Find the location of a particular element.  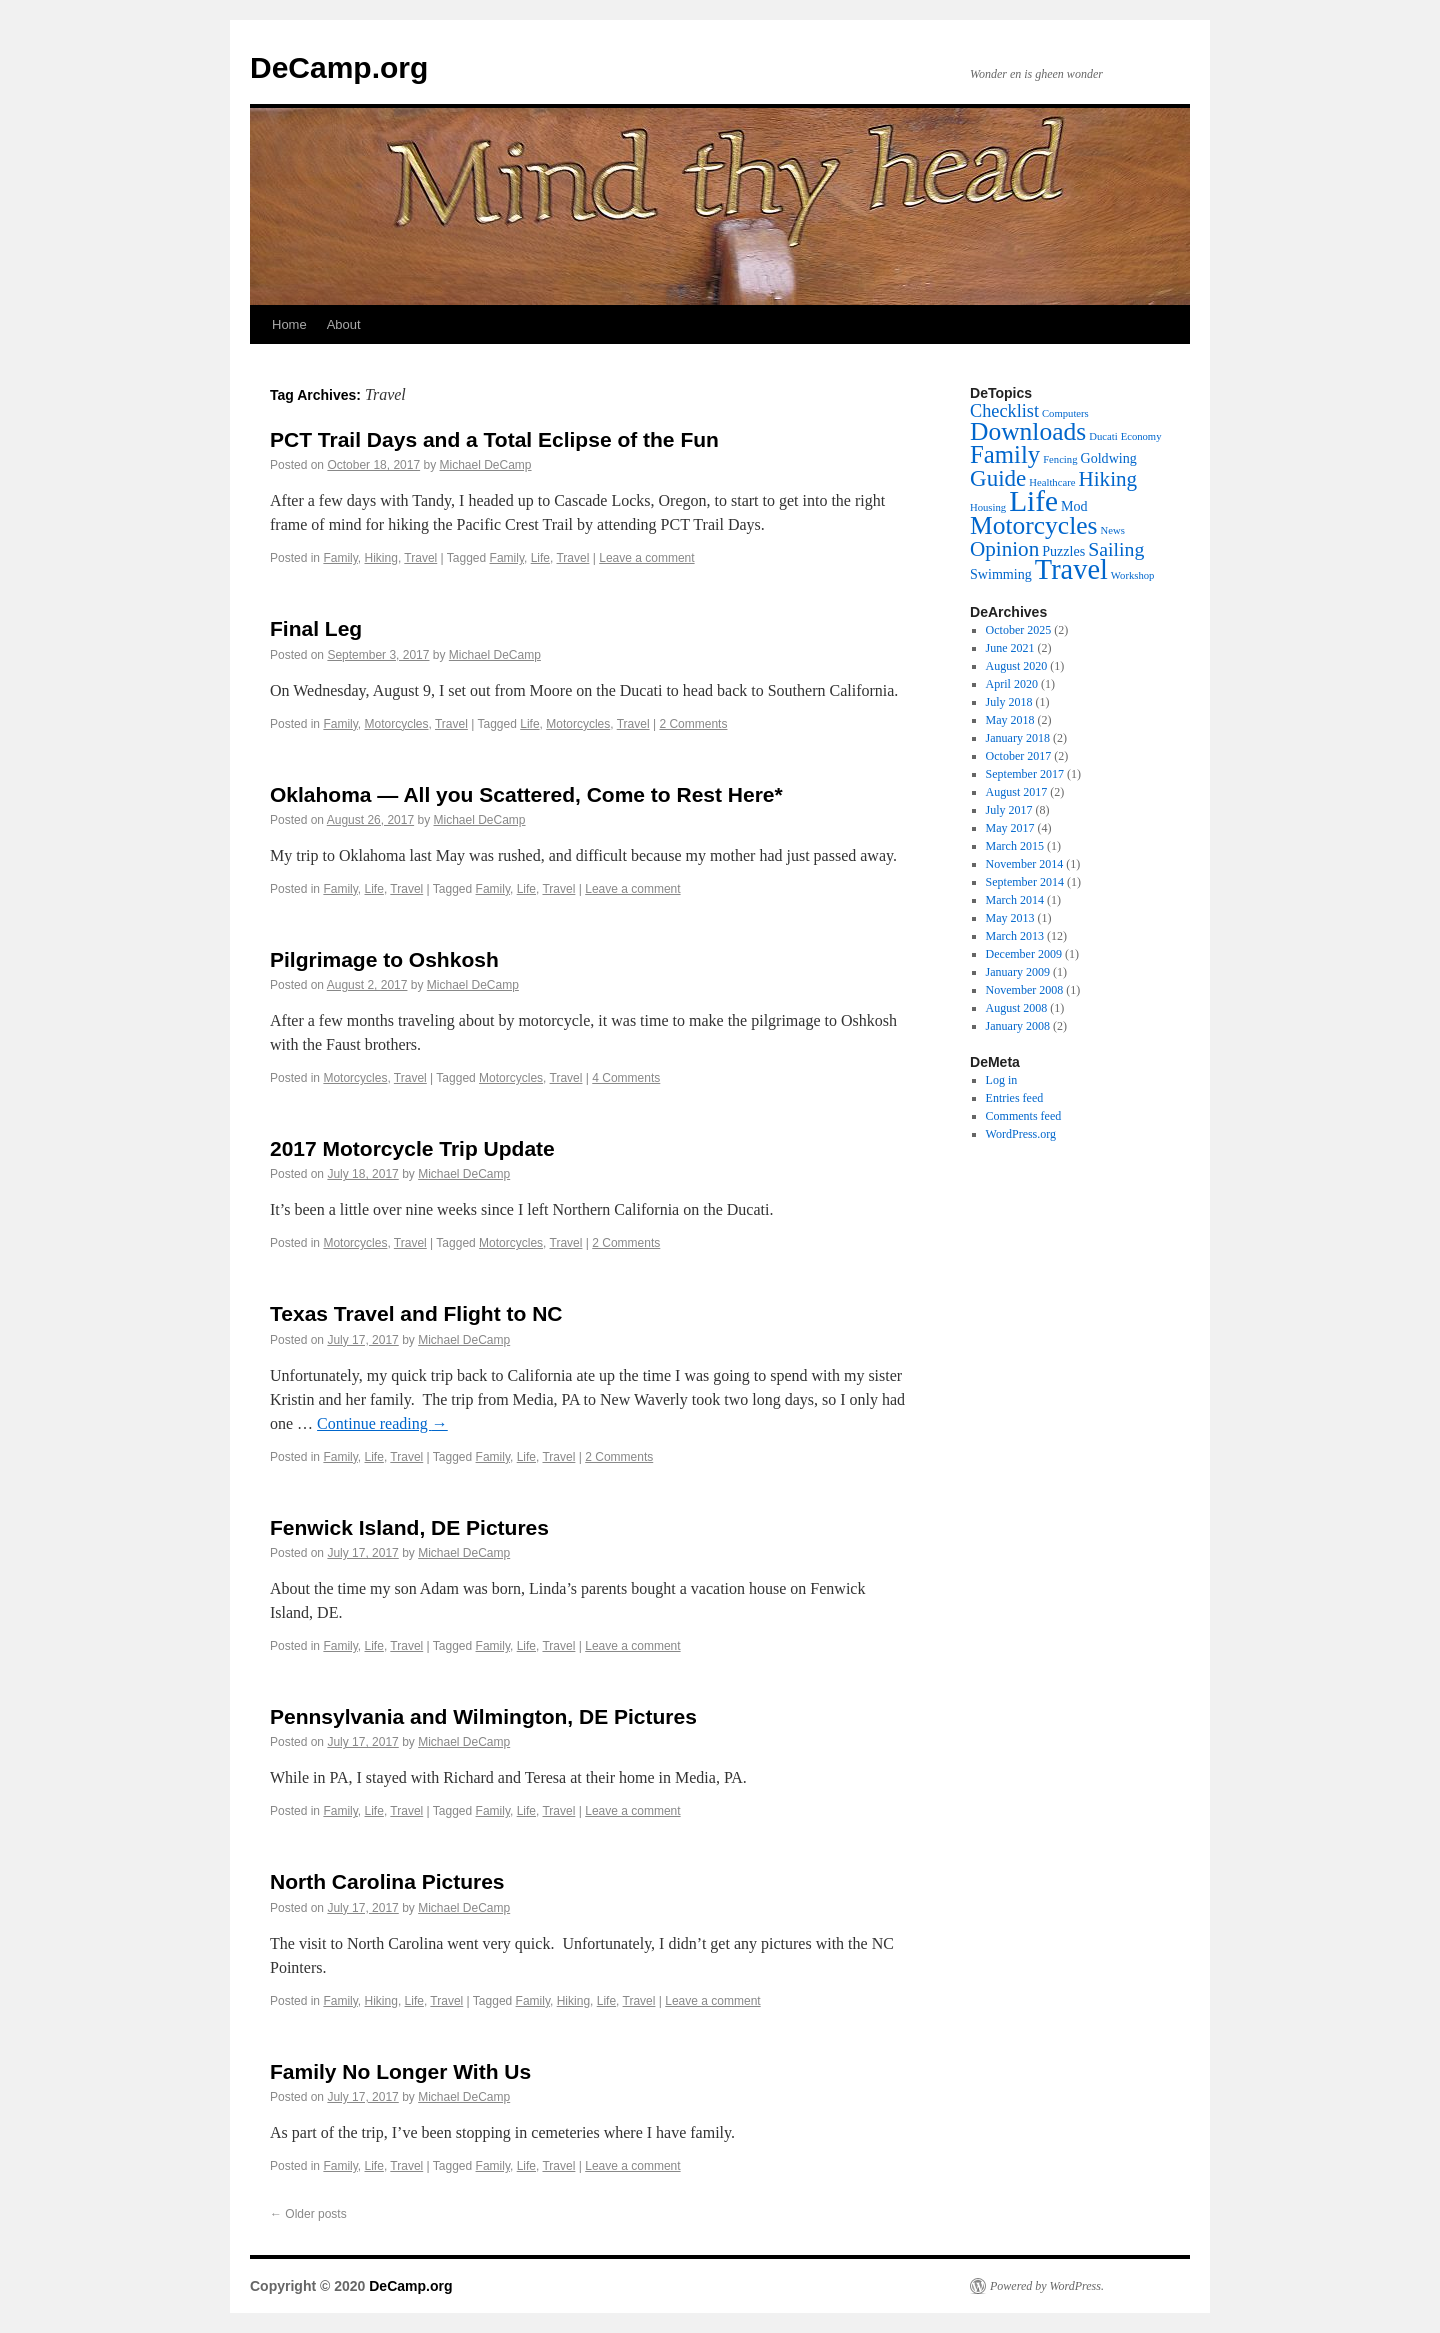

Pennsylvania and Wilmington, DE Pictures is located at coordinates (483, 1716).